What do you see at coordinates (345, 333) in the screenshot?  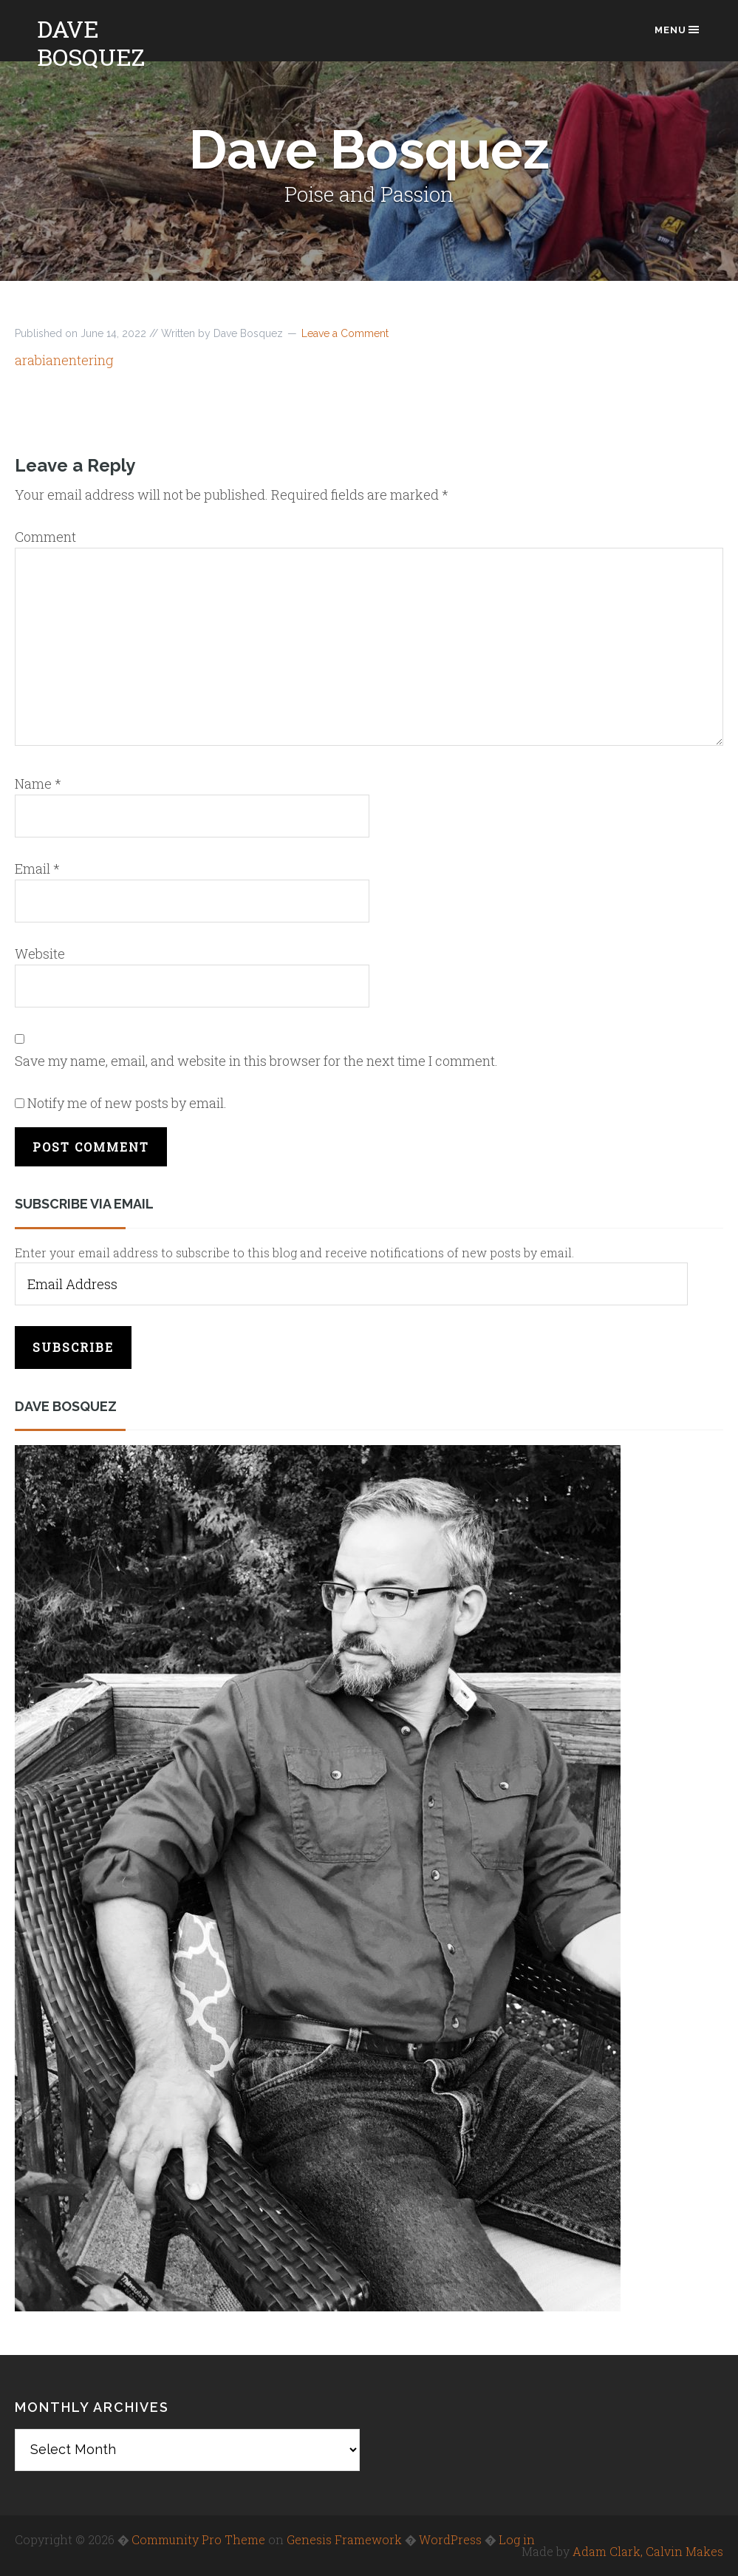 I see `Leave a Comment` at bounding box center [345, 333].